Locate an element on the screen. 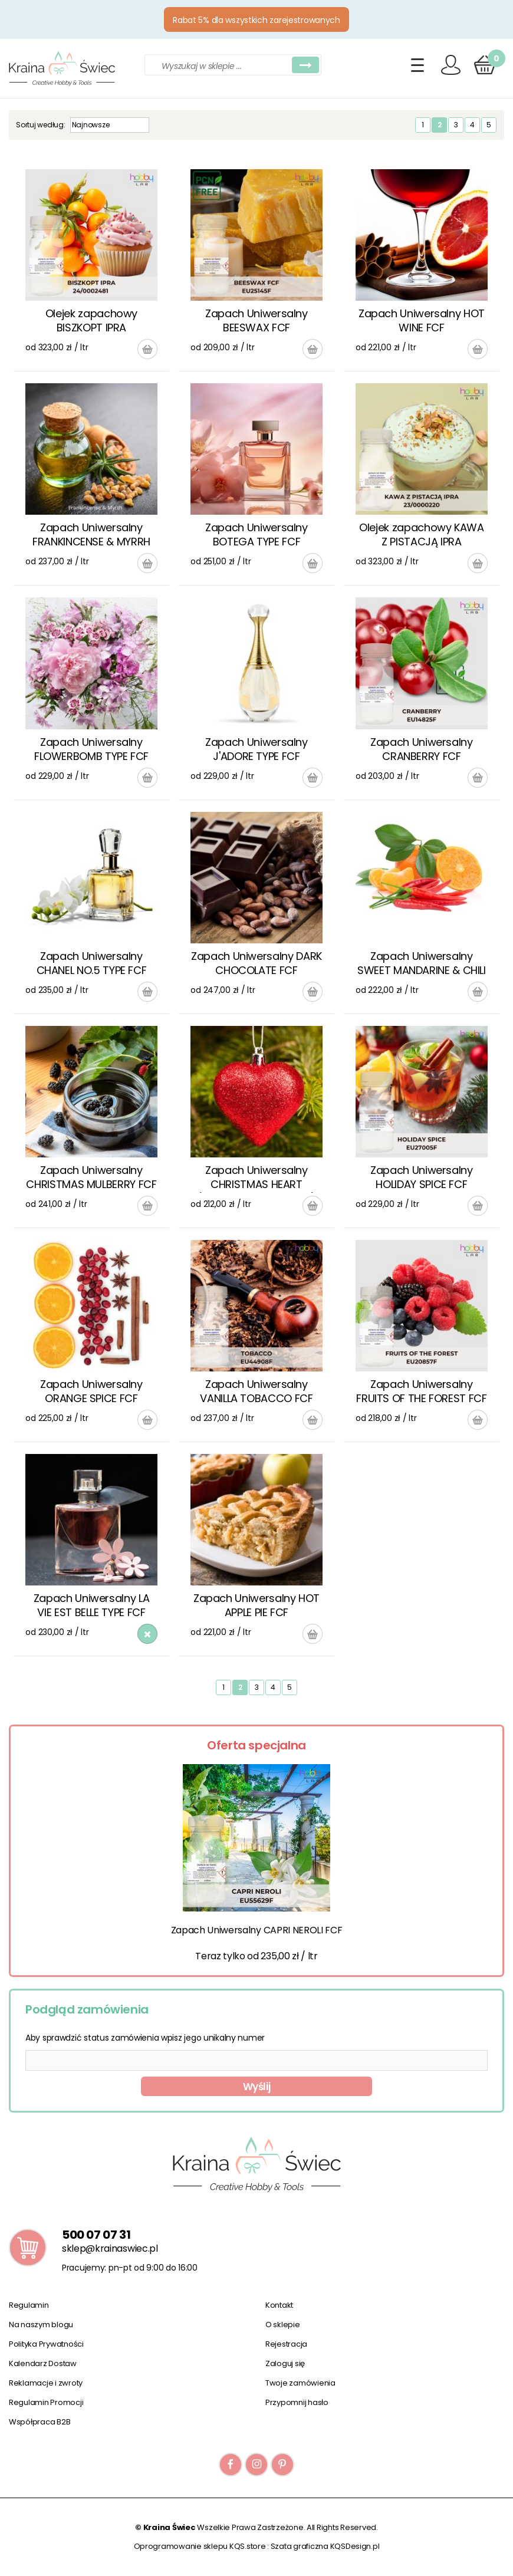 The width and height of the screenshot is (513, 2576). Zapach Uniwersalny CHANEL NO.5 TYPE FCF is located at coordinates (92, 963).